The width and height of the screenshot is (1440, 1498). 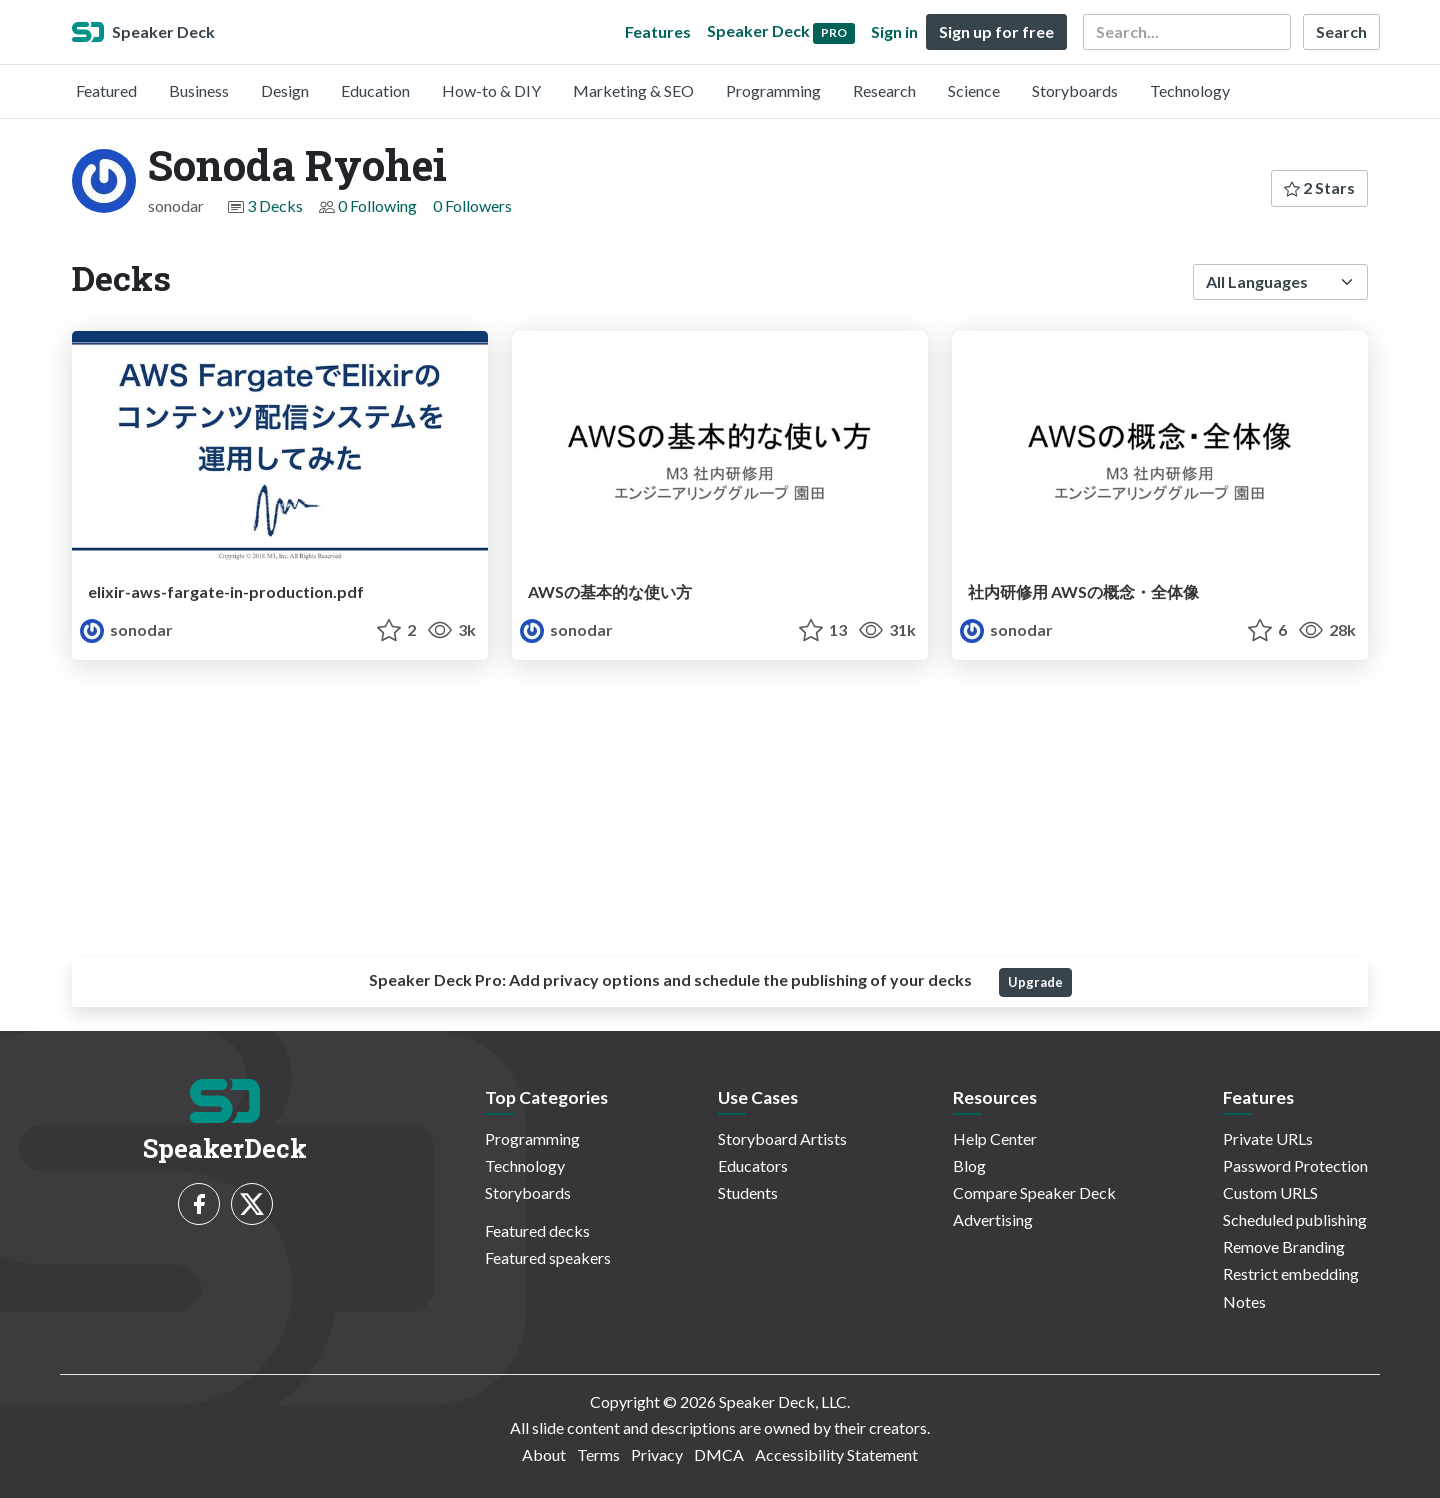 What do you see at coordinates (748, 1192) in the screenshot?
I see `Students` at bounding box center [748, 1192].